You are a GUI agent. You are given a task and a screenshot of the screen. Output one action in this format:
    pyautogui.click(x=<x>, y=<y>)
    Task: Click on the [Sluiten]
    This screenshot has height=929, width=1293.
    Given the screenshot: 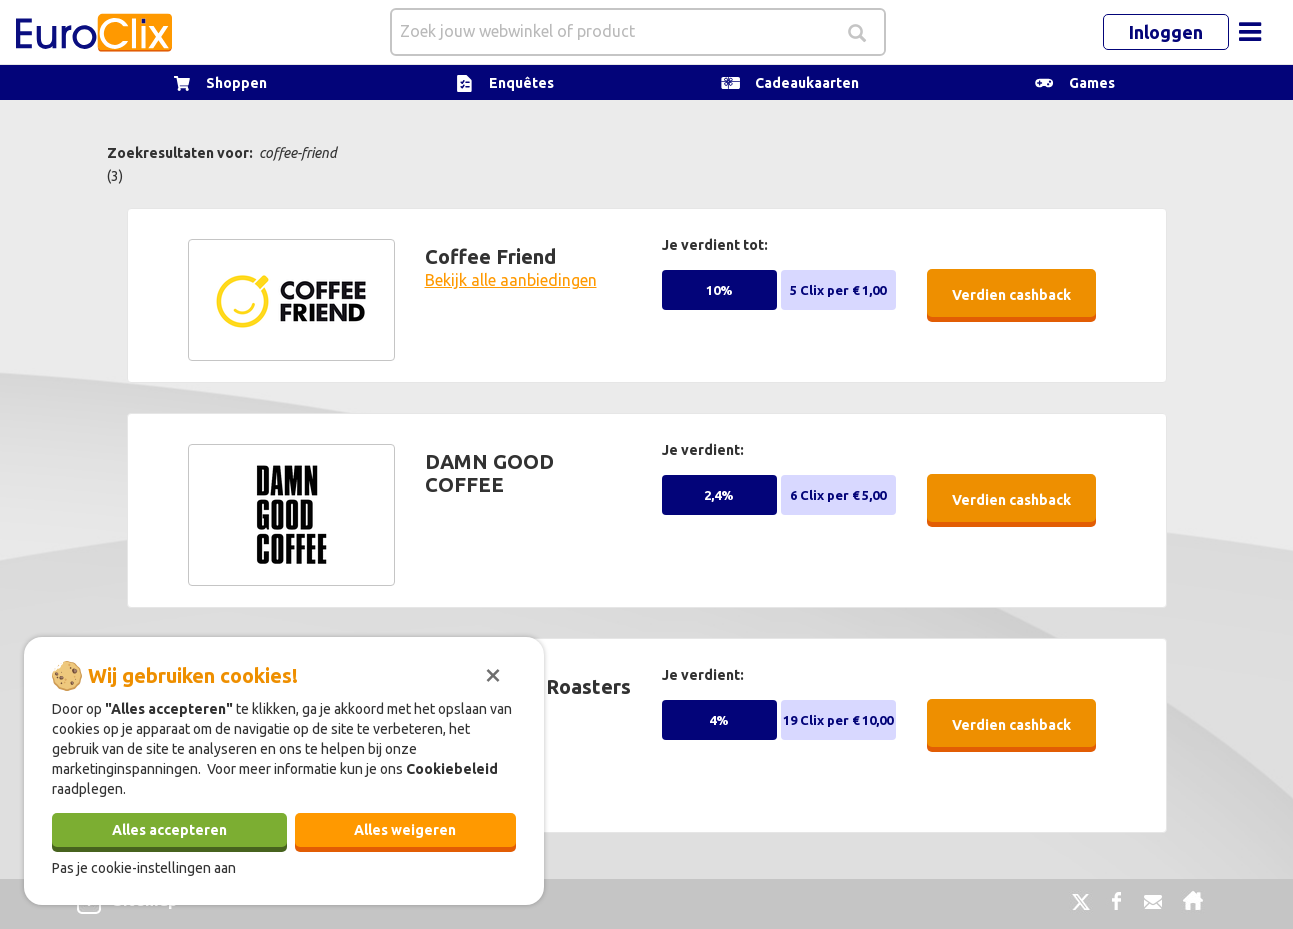 What is the action you would take?
    pyautogui.click(x=493, y=673)
    